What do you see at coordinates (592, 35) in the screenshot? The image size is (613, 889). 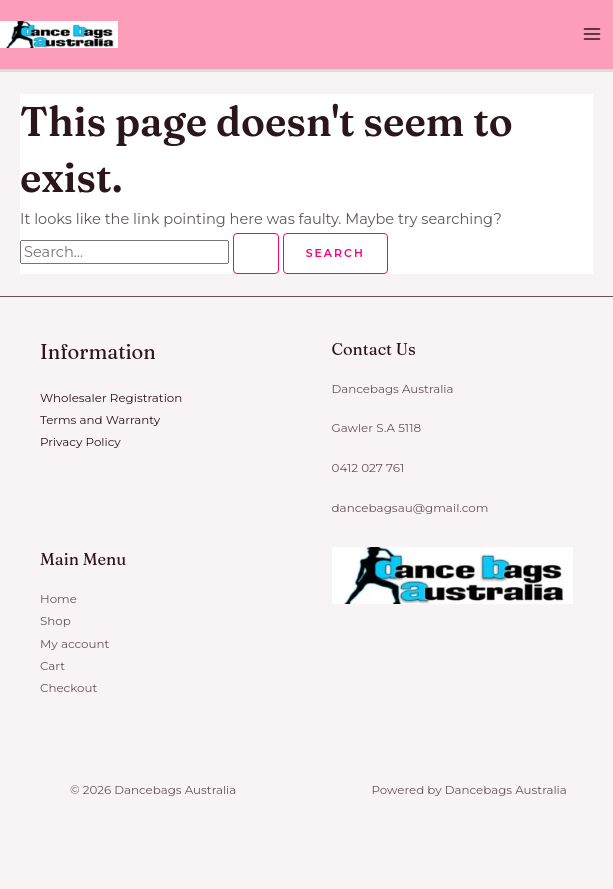 I see `[Main menu toggle]` at bounding box center [592, 35].